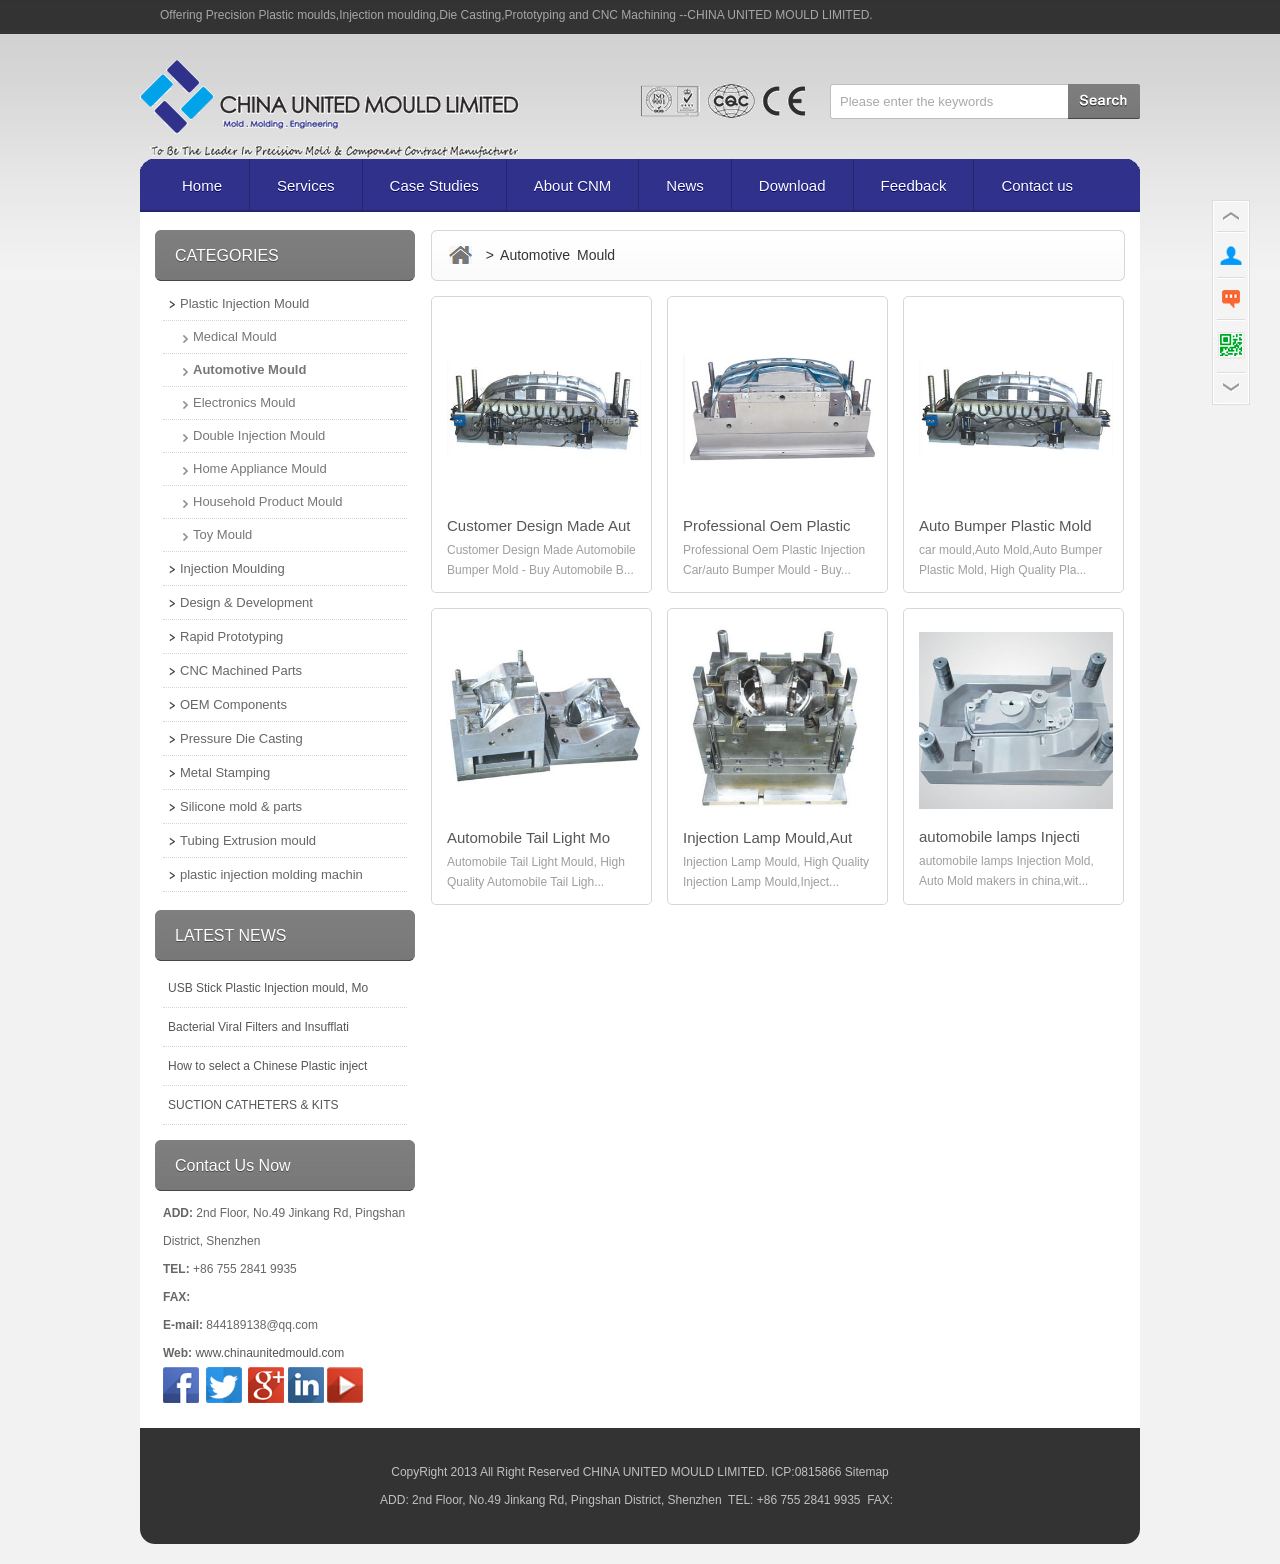 The height and width of the screenshot is (1564, 1280). Describe the element at coordinates (241, 670) in the screenshot. I see `CNC Machined Parts` at that location.